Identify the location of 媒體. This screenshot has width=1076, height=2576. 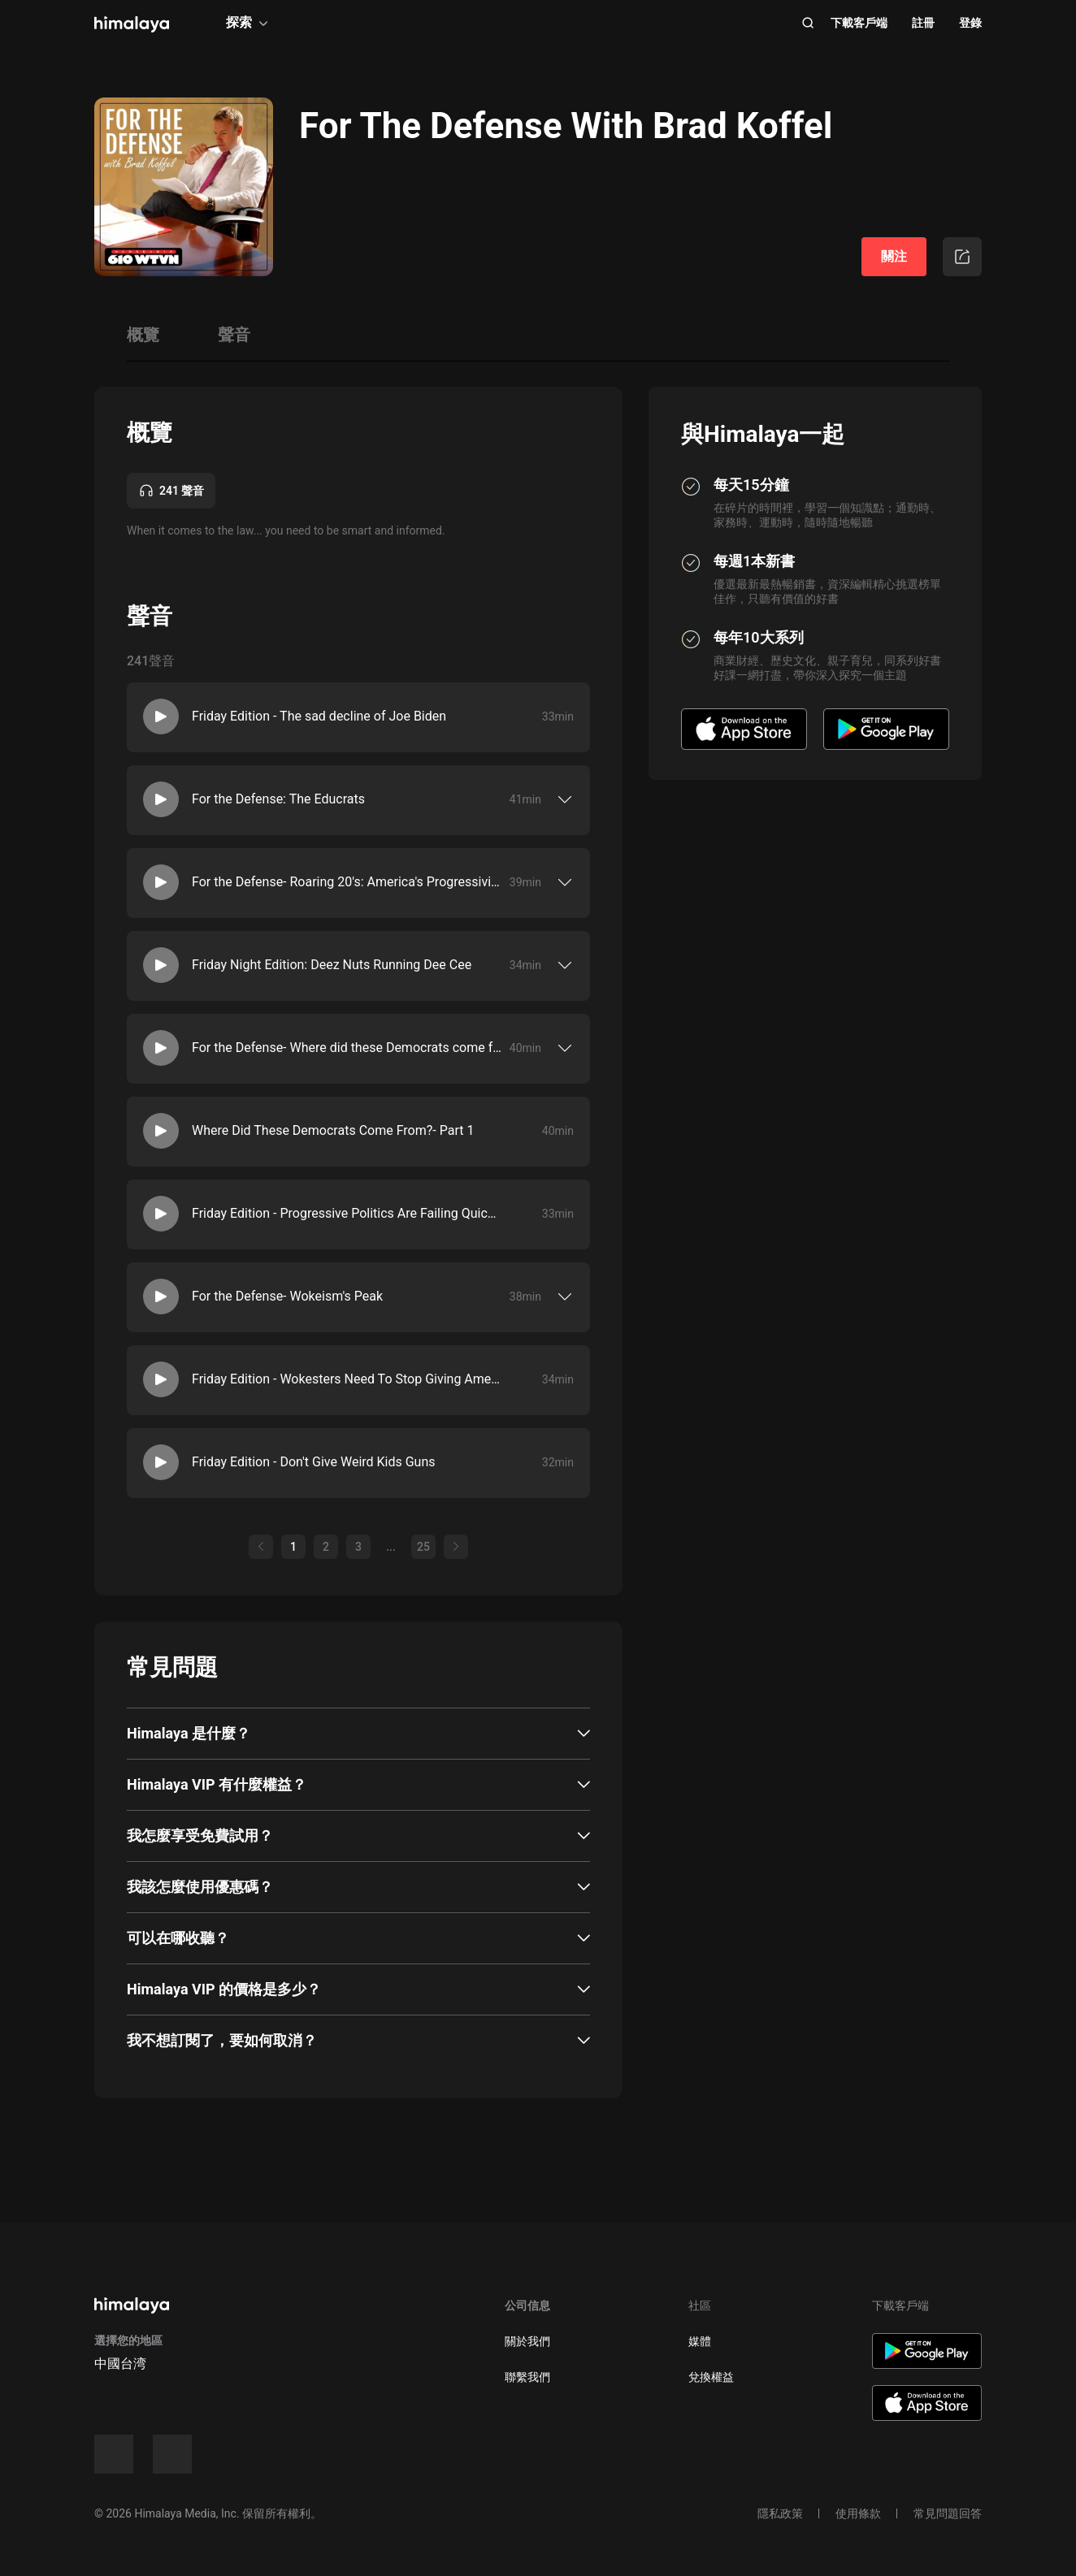
(699, 2341).